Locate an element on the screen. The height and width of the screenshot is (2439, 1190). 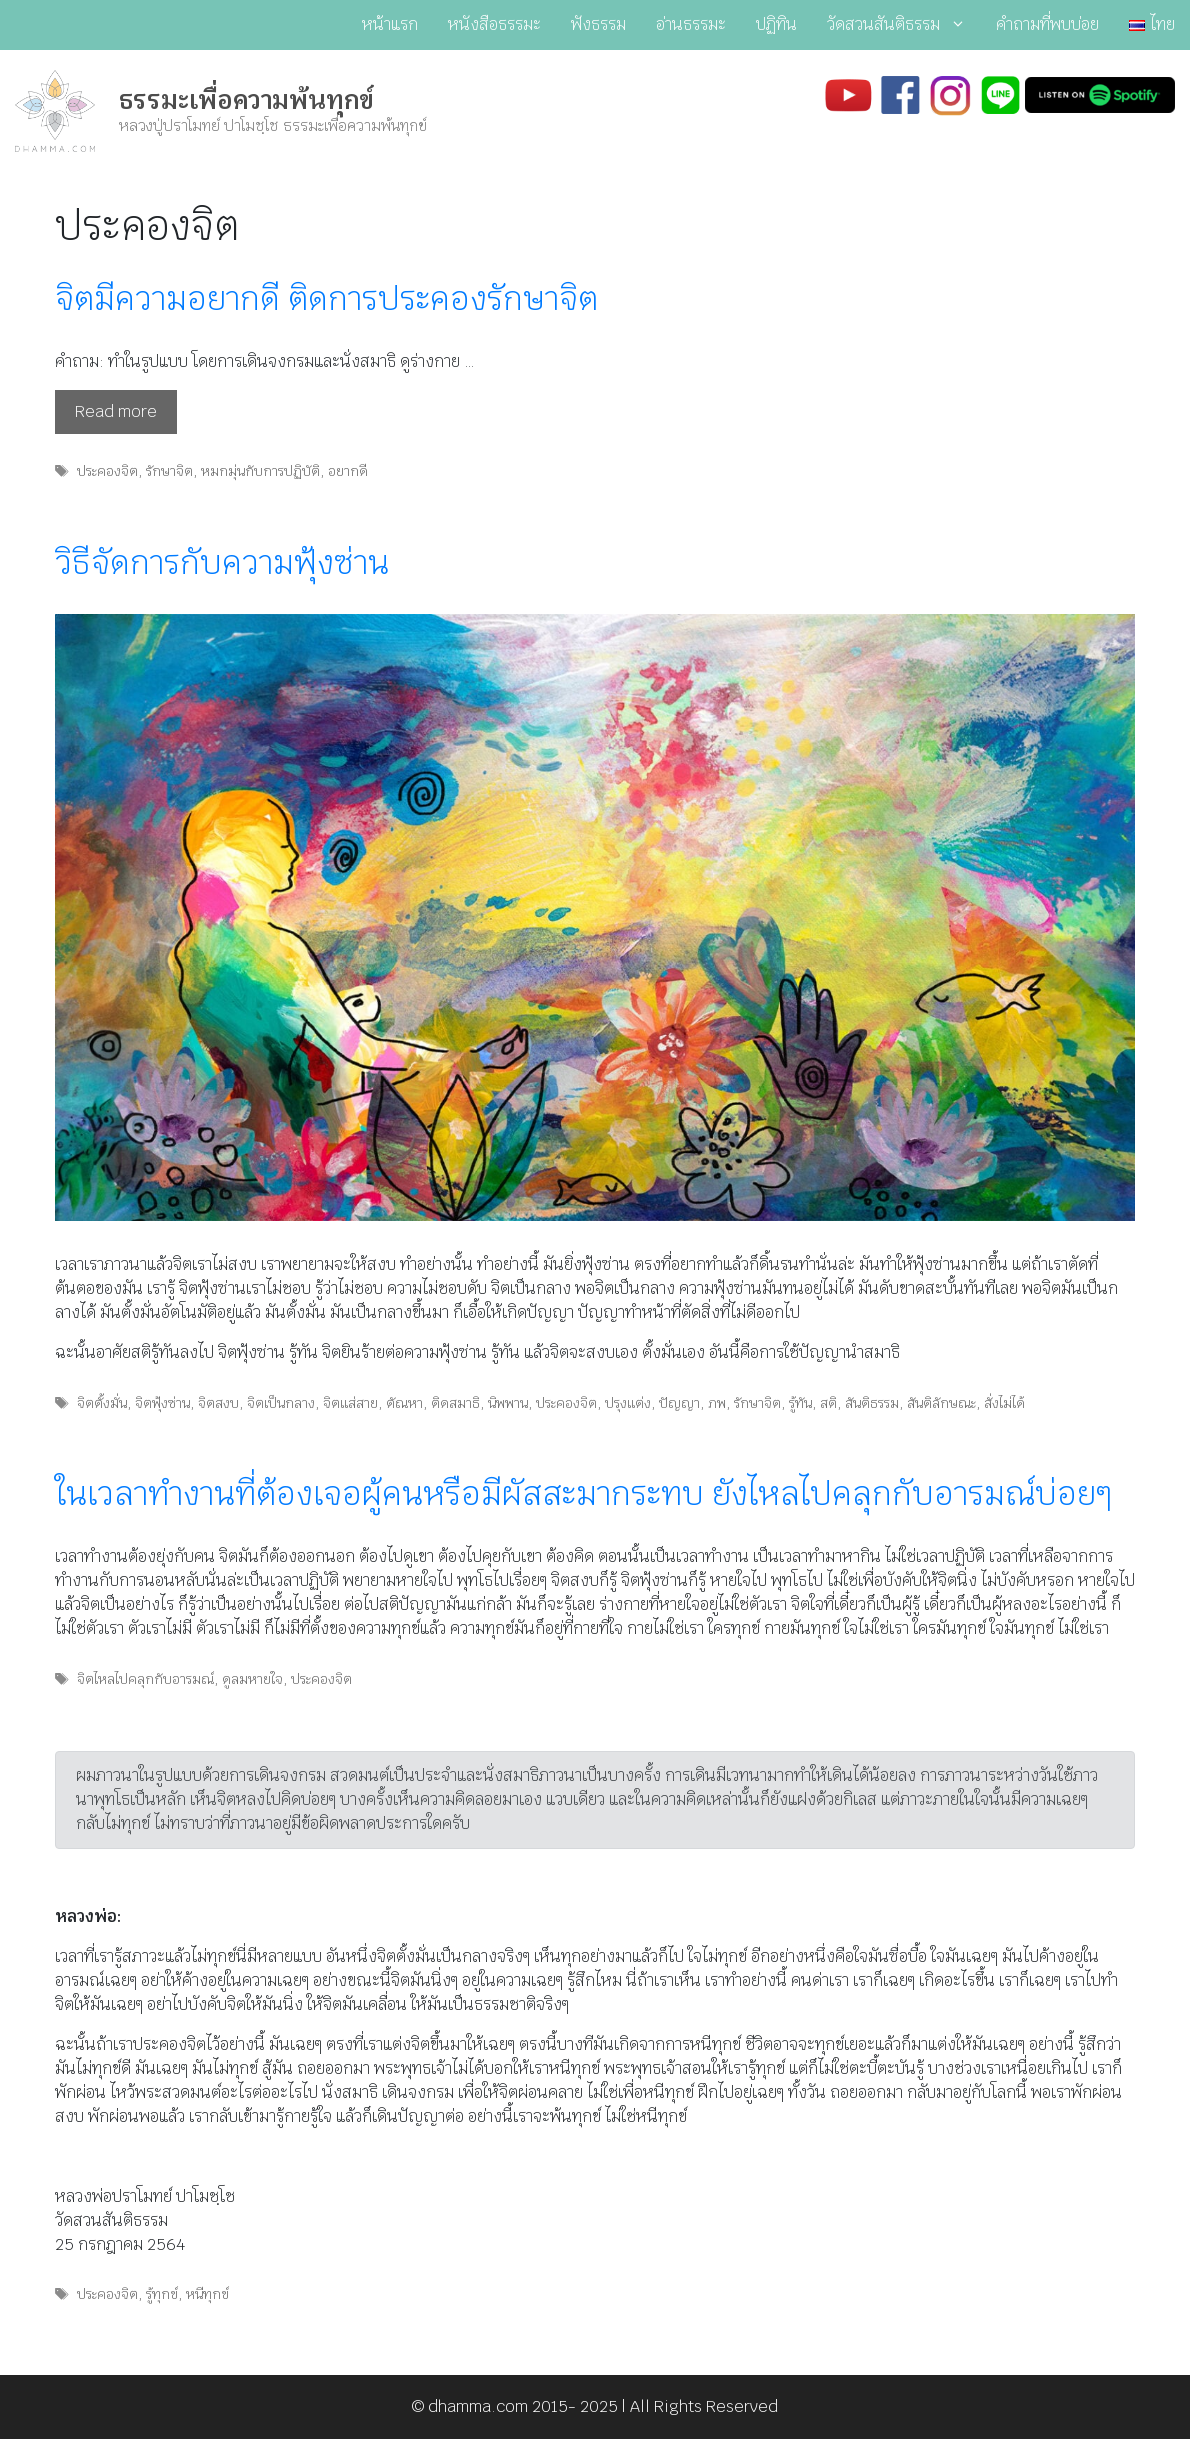
ประคองจิต is located at coordinates (107, 471).